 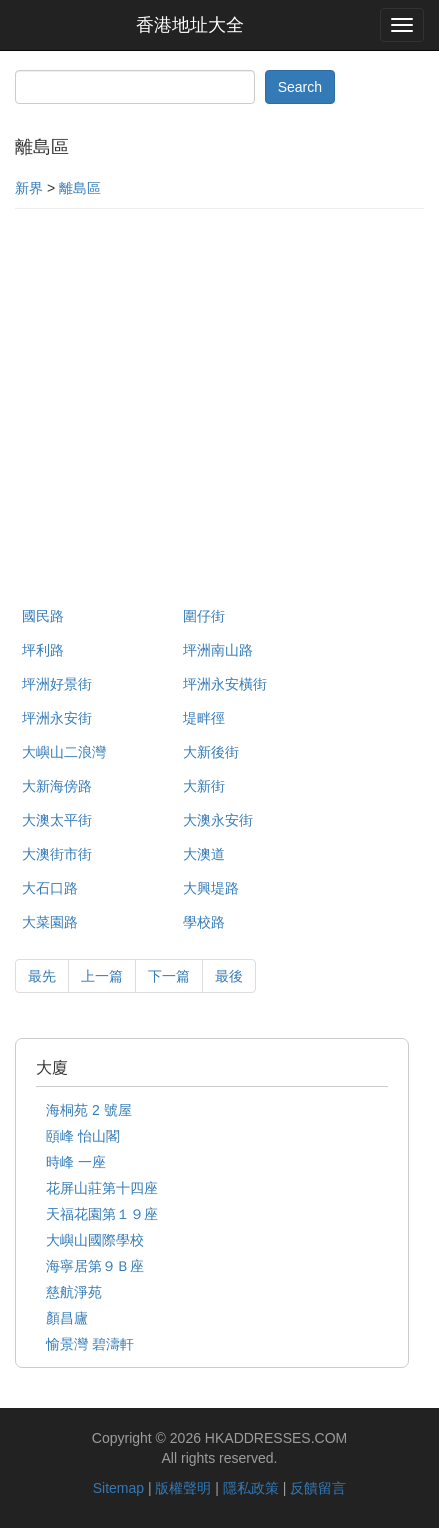 I want to click on 坪洲南山路, so click(x=218, y=650).